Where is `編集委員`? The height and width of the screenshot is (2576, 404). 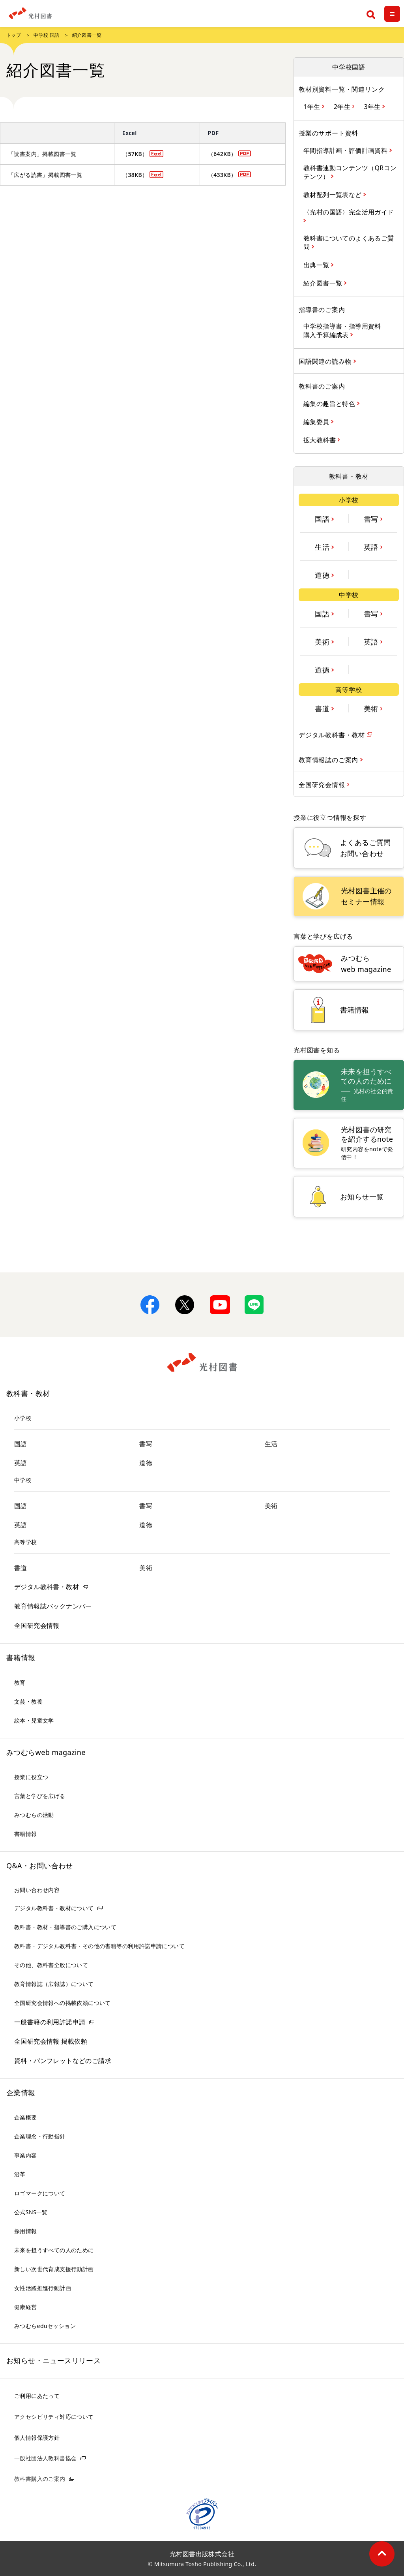 編集委員 is located at coordinates (317, 421).